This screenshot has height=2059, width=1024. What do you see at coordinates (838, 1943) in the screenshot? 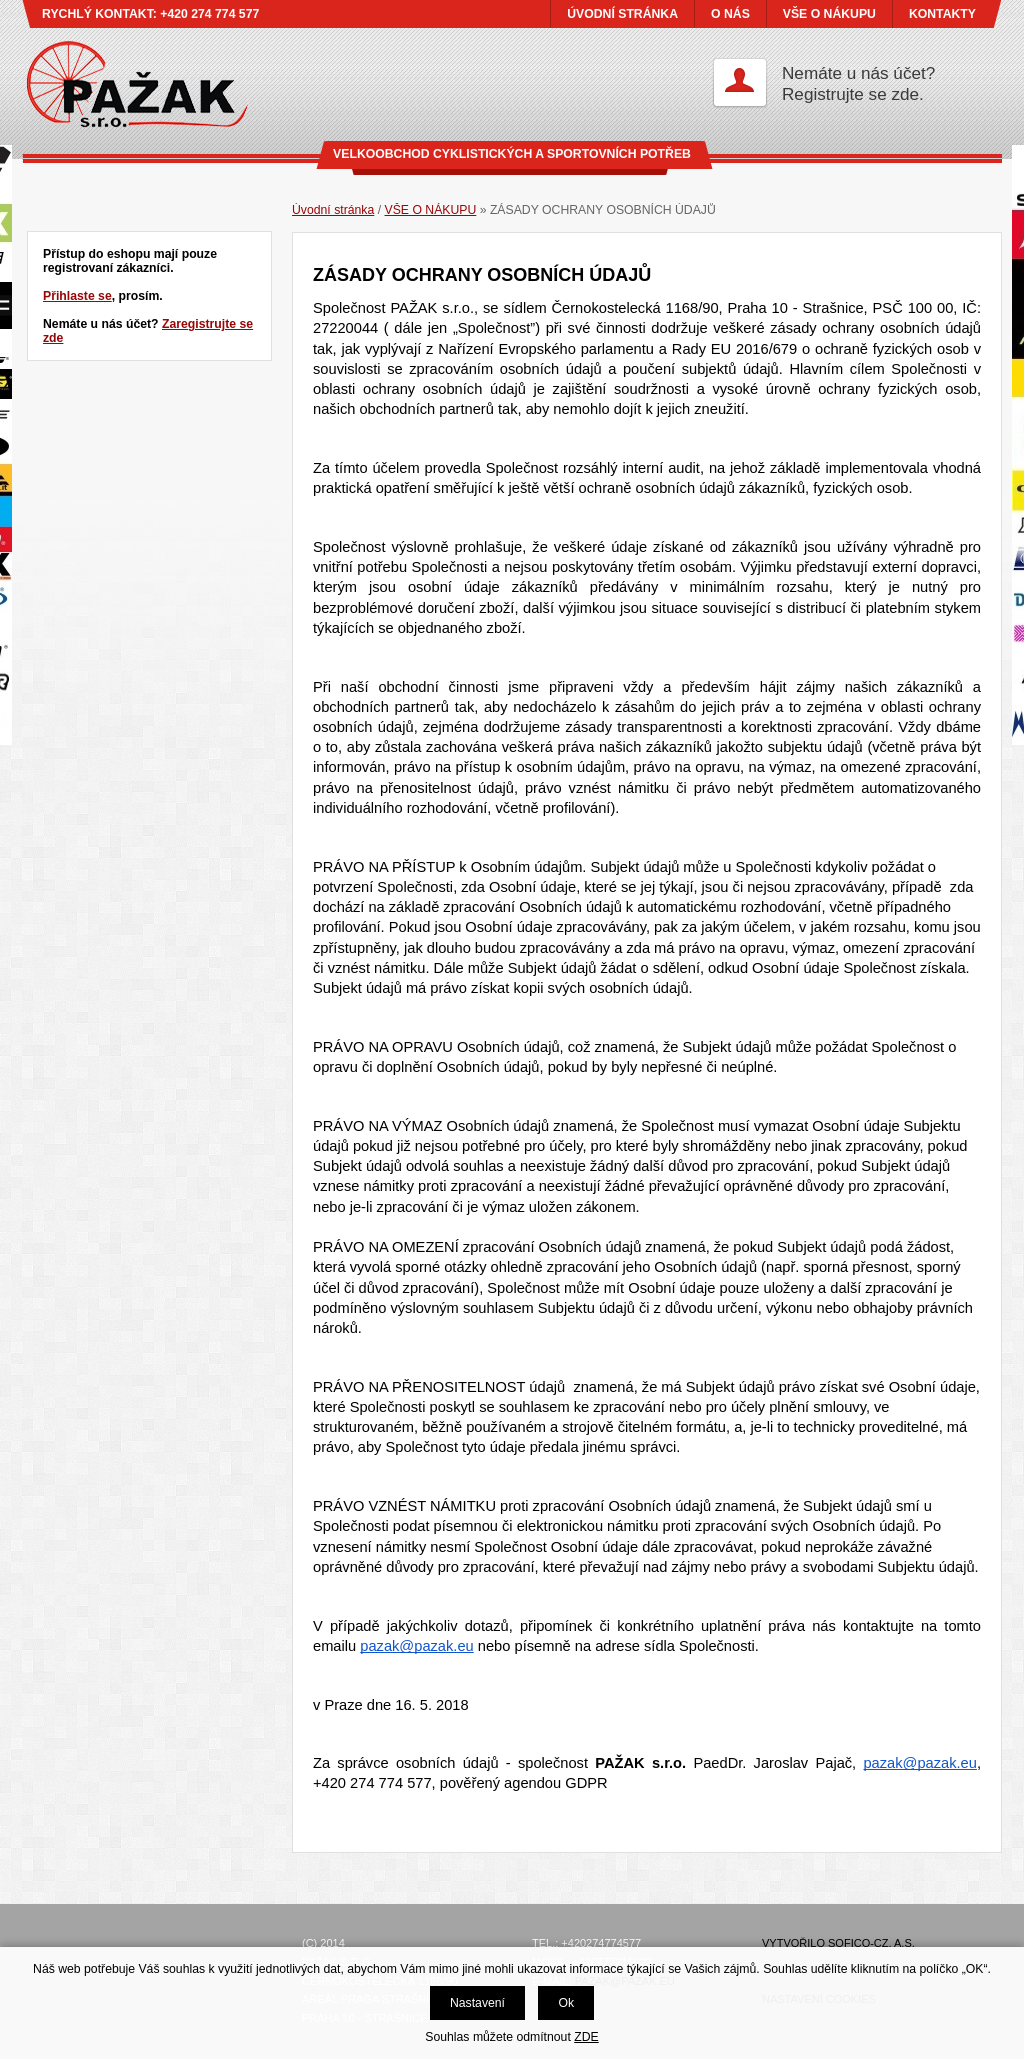
I see `Vytvořilo SOFICO-CZ, a.s.` at bounding box center [838, 1943].